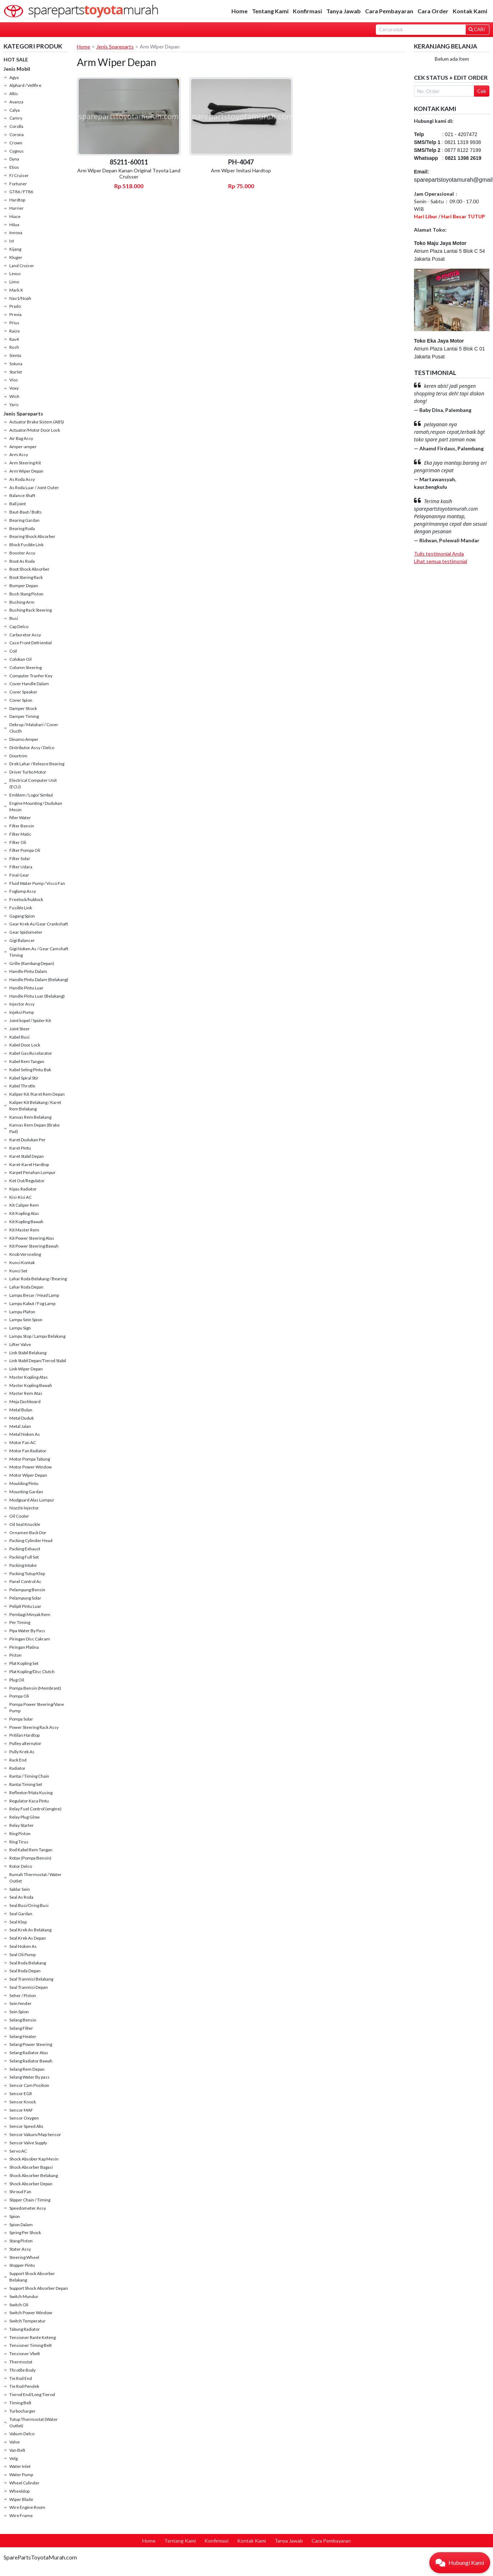 This screenshot has width=493, height=2576. I want to click on Link Stabil Belakang, so click(27, 1352).